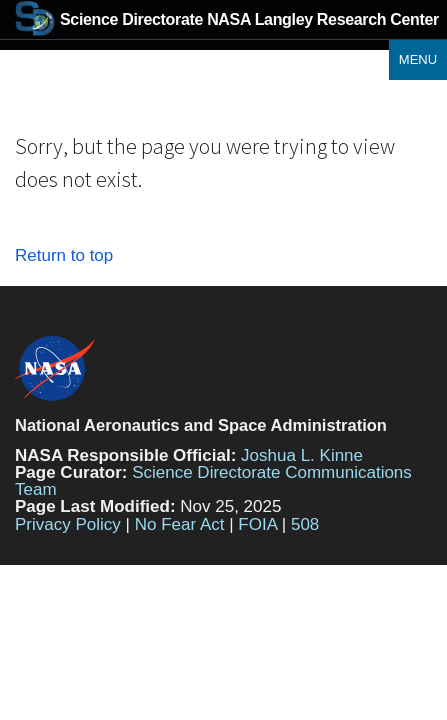  Describe the element at coordinates (64, 255) in the screenshot. I see `Return to top` at that location.